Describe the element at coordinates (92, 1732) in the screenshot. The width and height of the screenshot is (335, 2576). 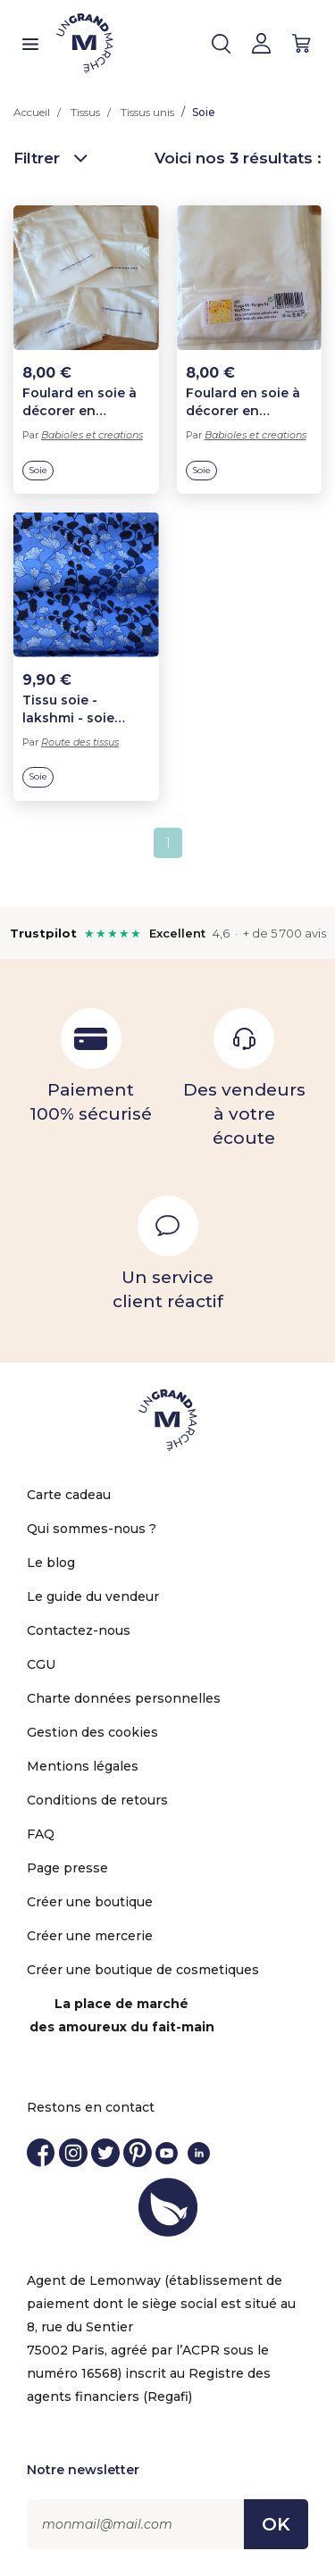
I see `Gestion des cookies` at that location.